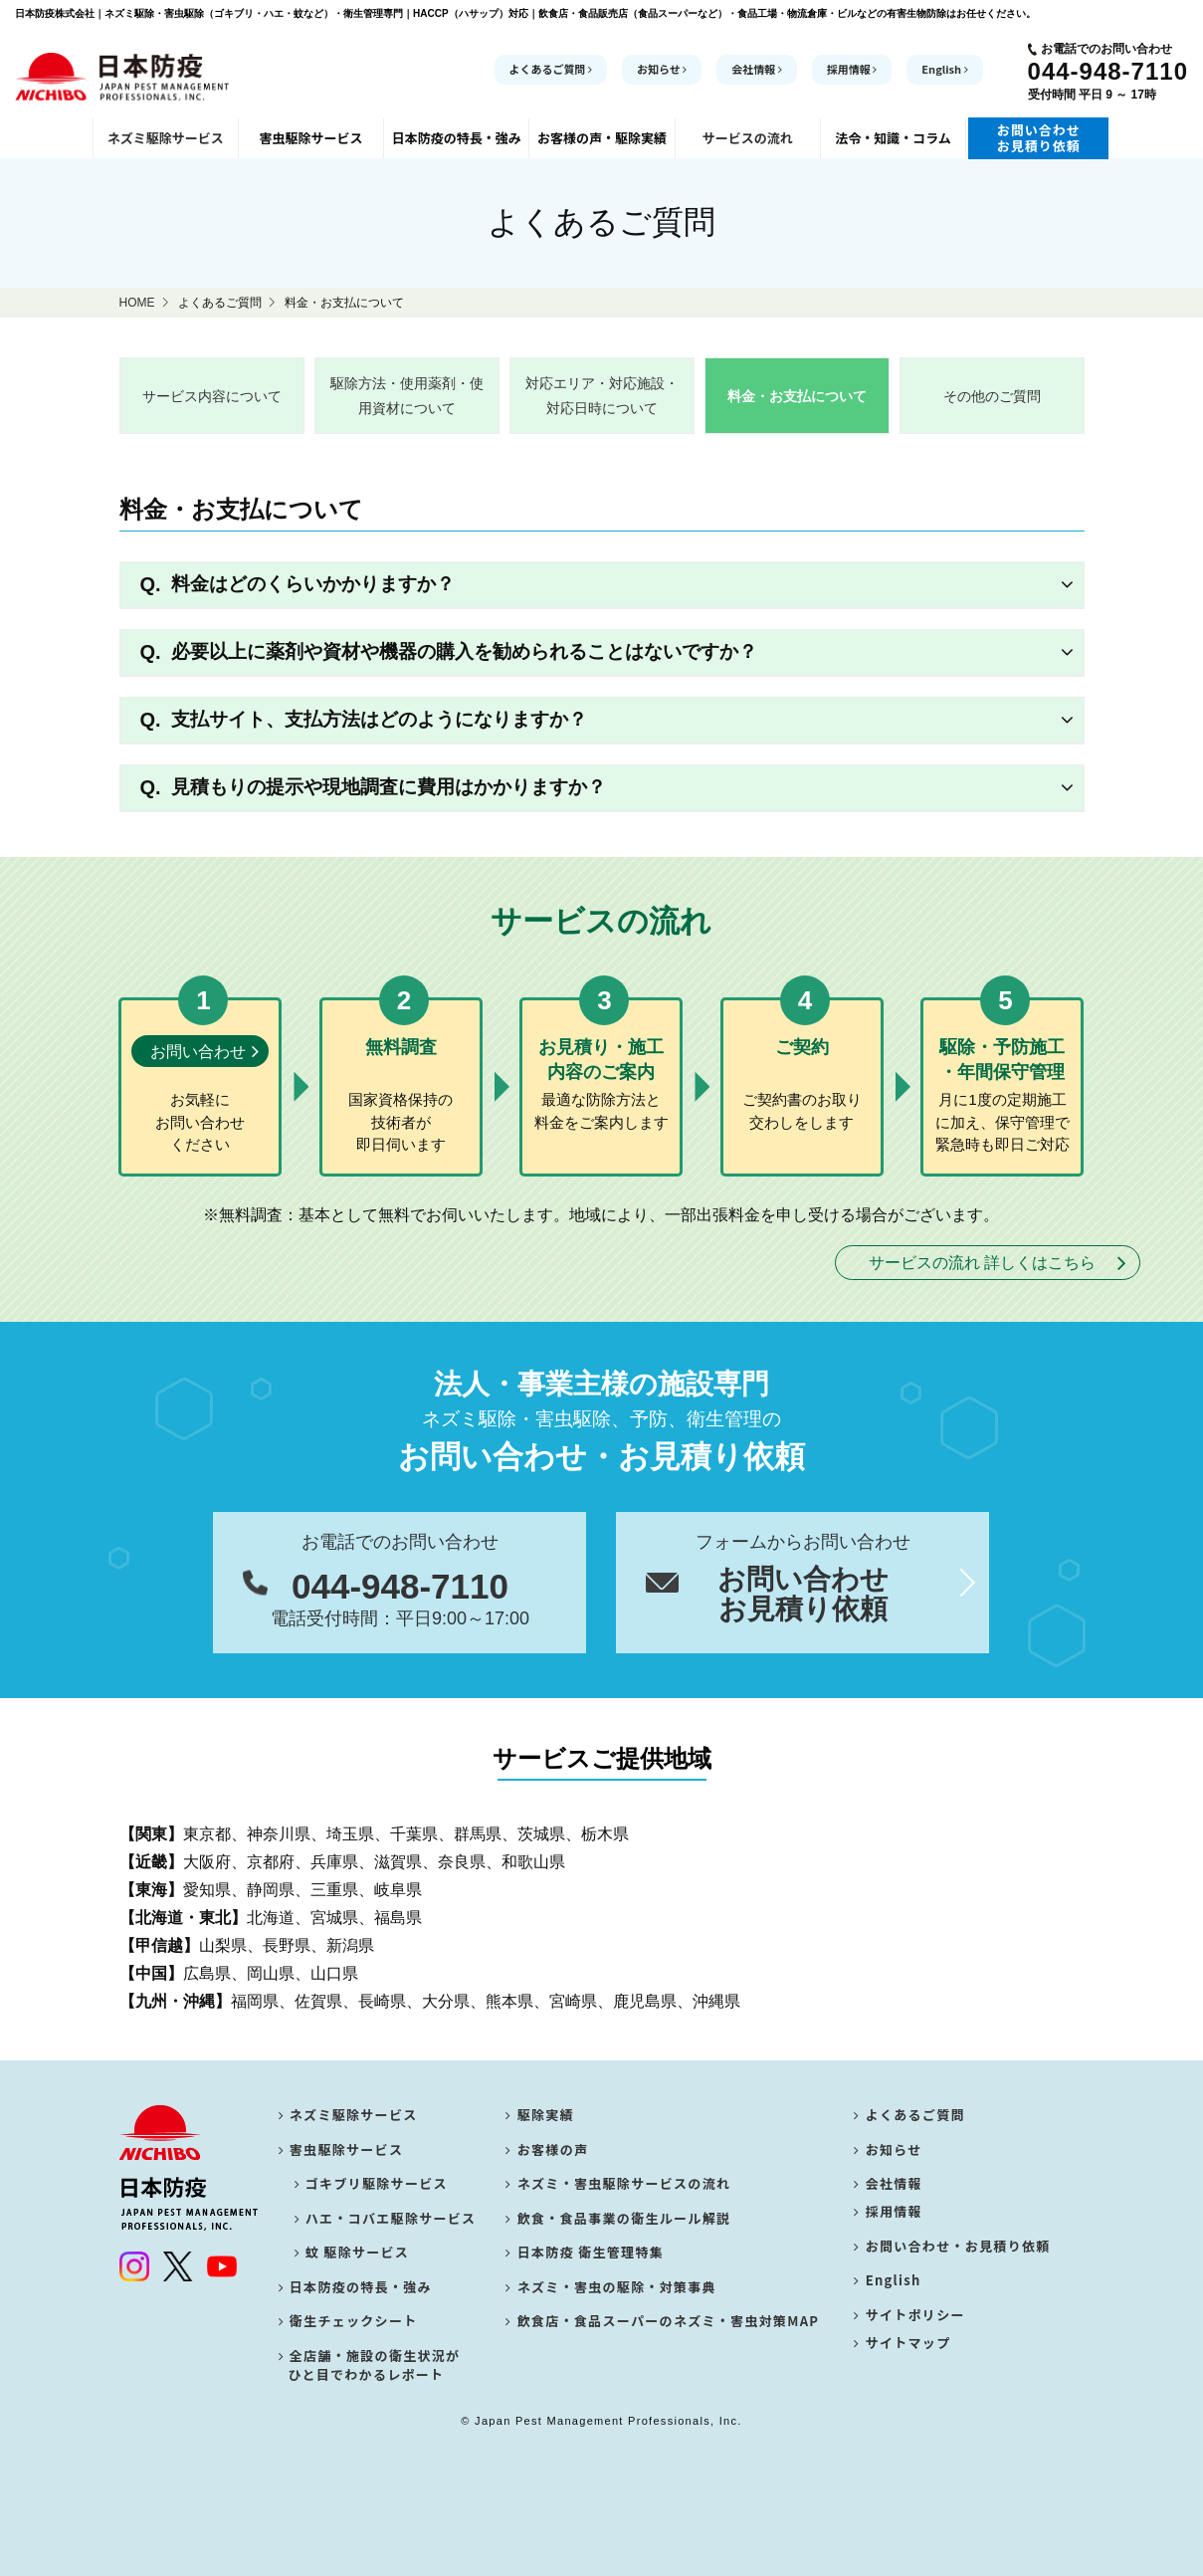 This screenshot has height=2576, width=1203. Describe the element at coordinates (617, 2183) in the screenshot. I see `ネズミ・害虫駆除サービスの流れ` at that location.